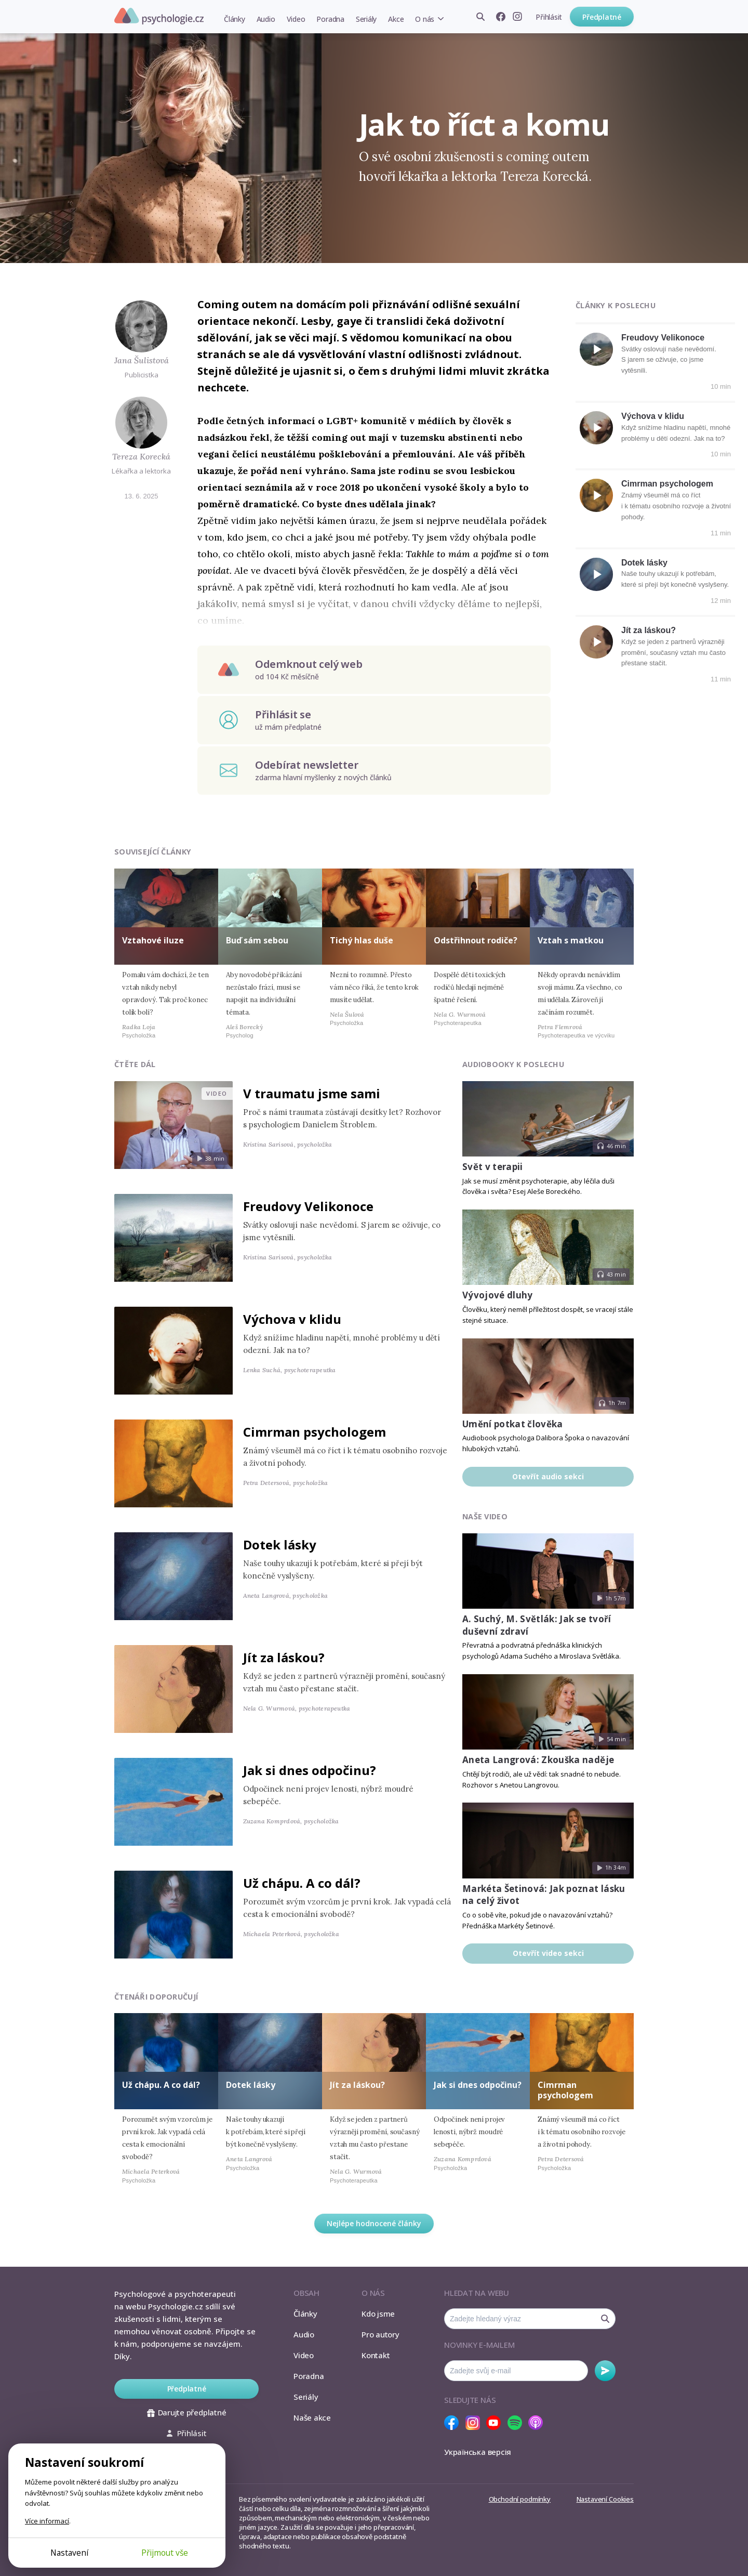 Image resolution: width=748 pixels, height=2576 pixels. What do you see at coordinates (141, 360) in the screenshot?
I see `Jana Šulistová` at bounding box center [141, 360].